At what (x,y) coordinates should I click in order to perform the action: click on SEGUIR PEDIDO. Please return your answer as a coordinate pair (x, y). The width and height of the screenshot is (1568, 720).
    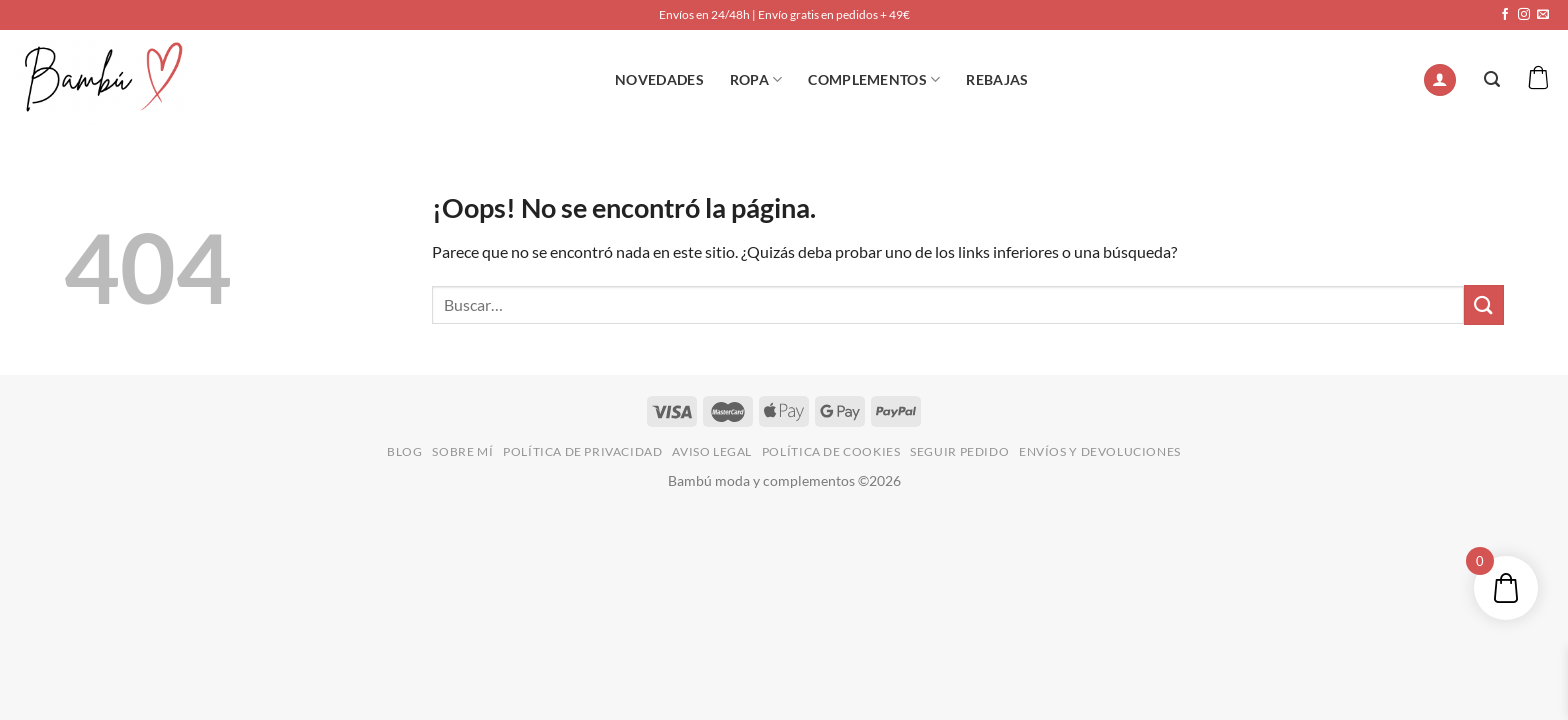
    Looking at the image, I should click on (959, 451).